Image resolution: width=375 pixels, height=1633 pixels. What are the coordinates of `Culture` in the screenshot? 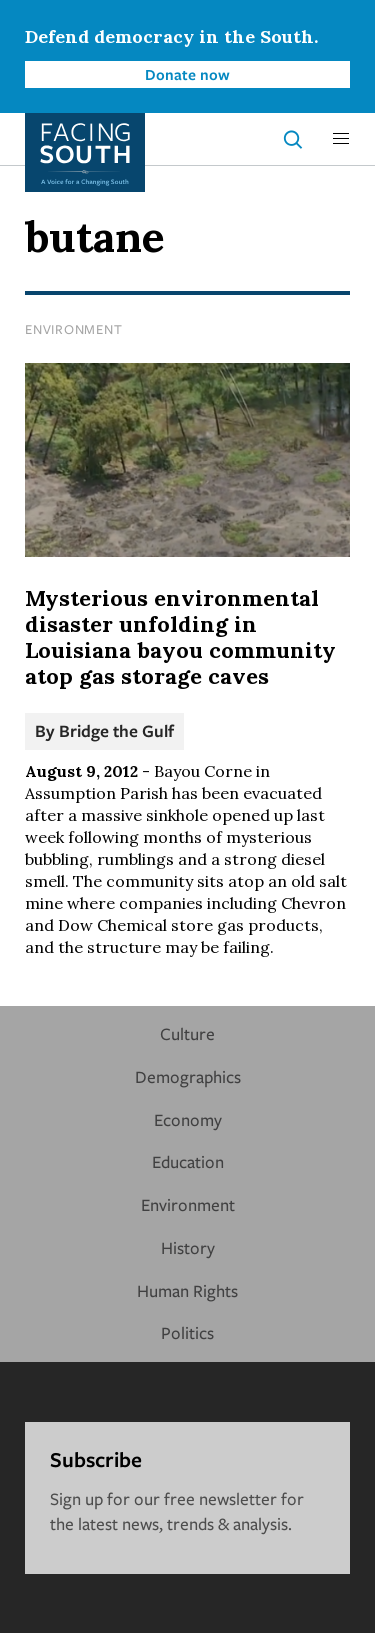 It's located at (187, 1033).